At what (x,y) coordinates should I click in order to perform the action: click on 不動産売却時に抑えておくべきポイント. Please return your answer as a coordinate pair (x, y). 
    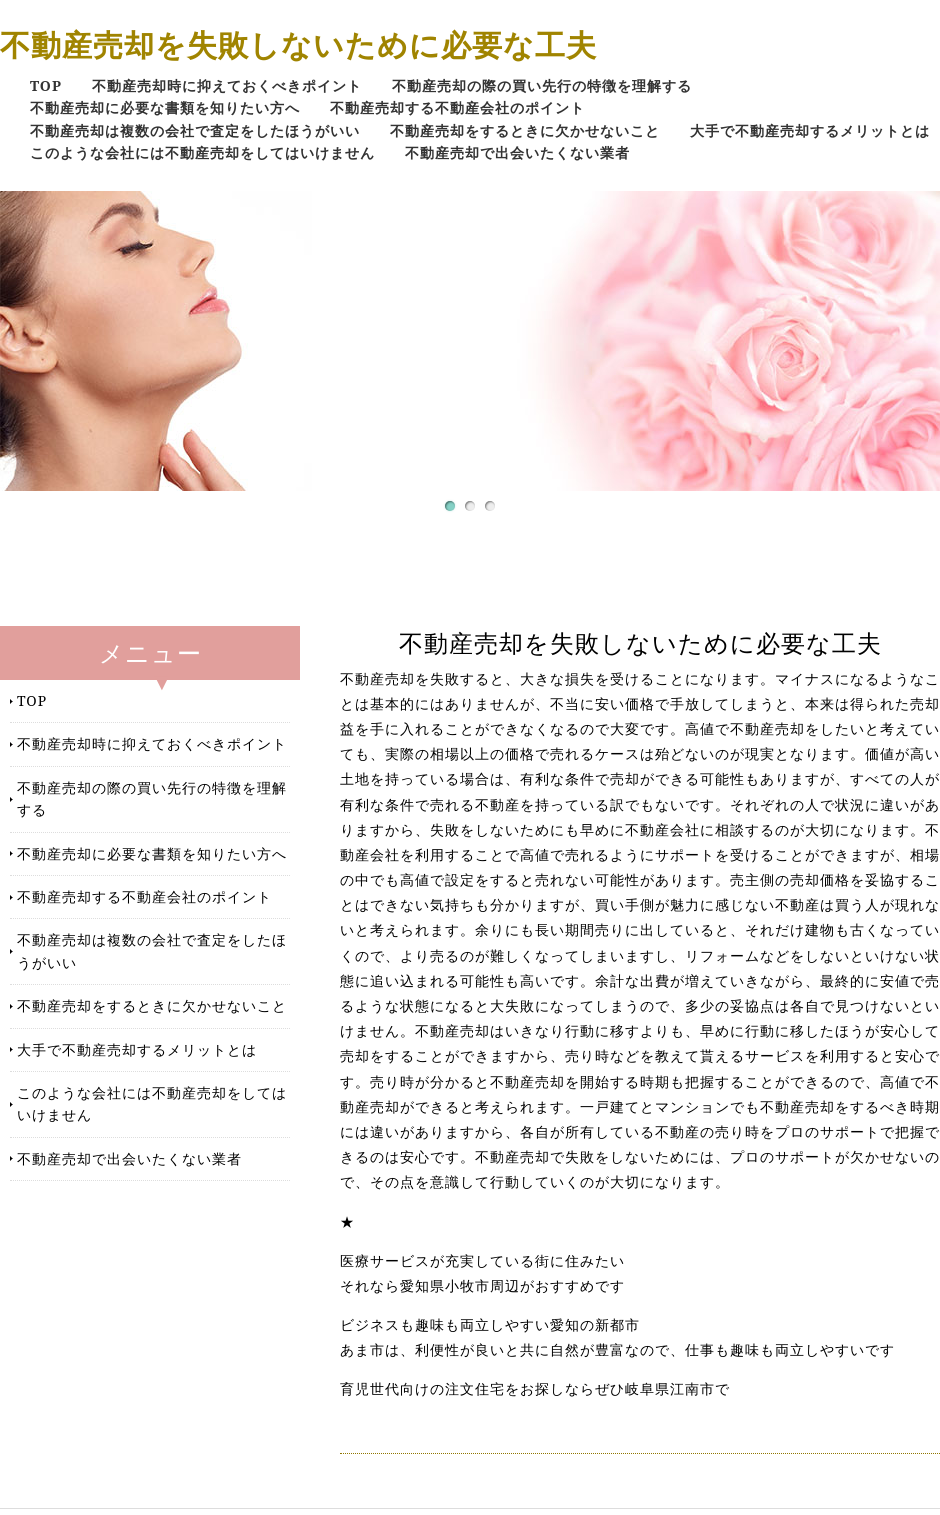
    Looking at the image, I should click on (227, 85).